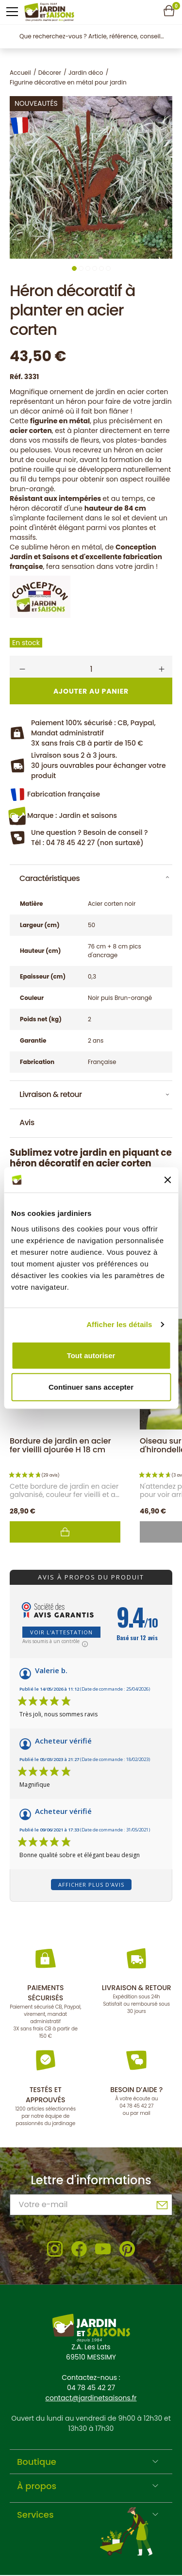  What do you see at coordinates (94, 268) in the screenshot?
I see `4 [tab]` at bounding box center [94, 268].